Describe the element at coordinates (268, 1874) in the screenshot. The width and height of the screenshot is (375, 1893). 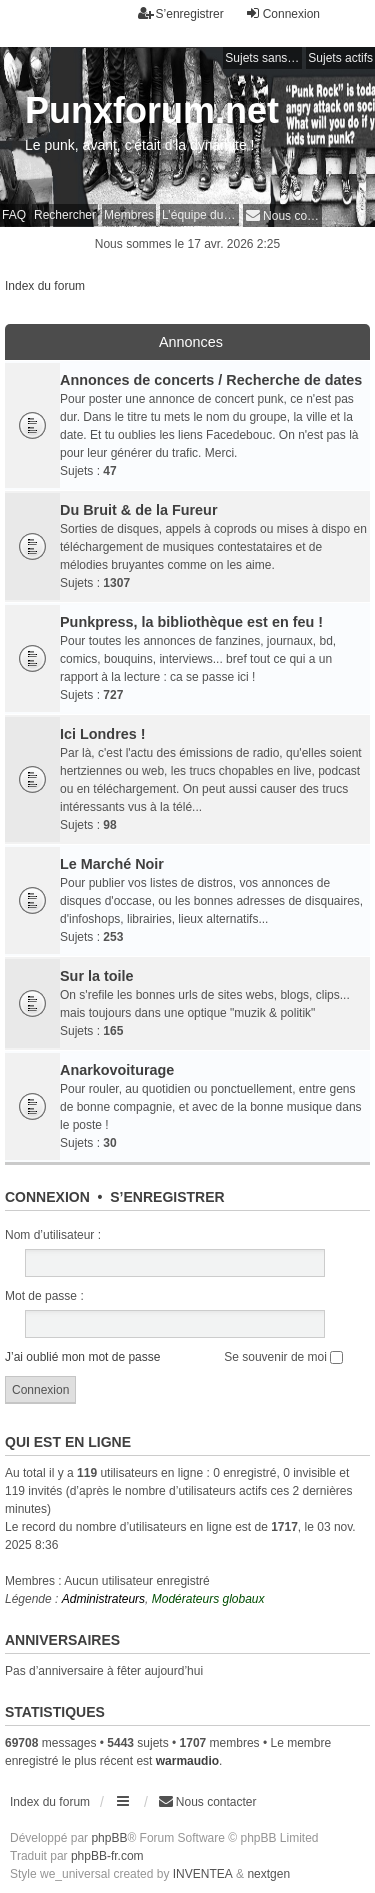
I see `nextgen` at that location.